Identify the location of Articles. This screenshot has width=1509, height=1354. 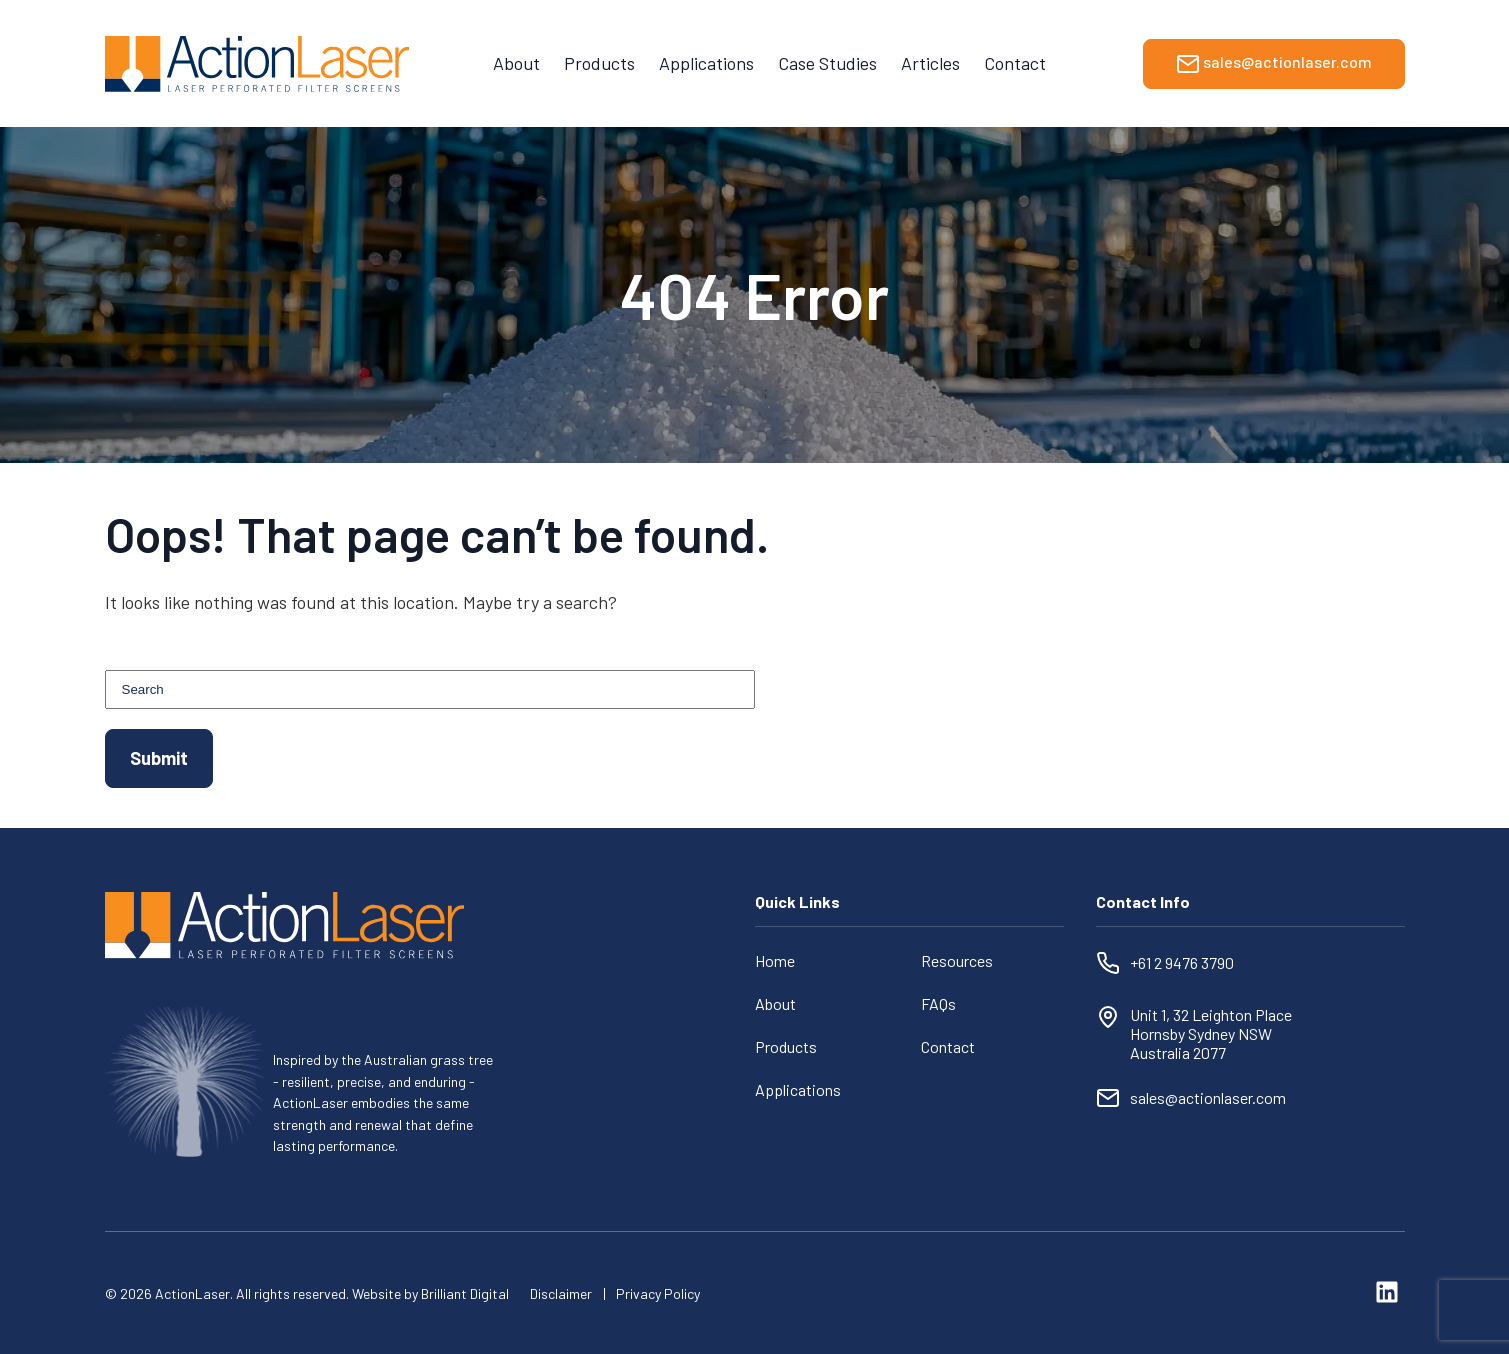
(930, 63).